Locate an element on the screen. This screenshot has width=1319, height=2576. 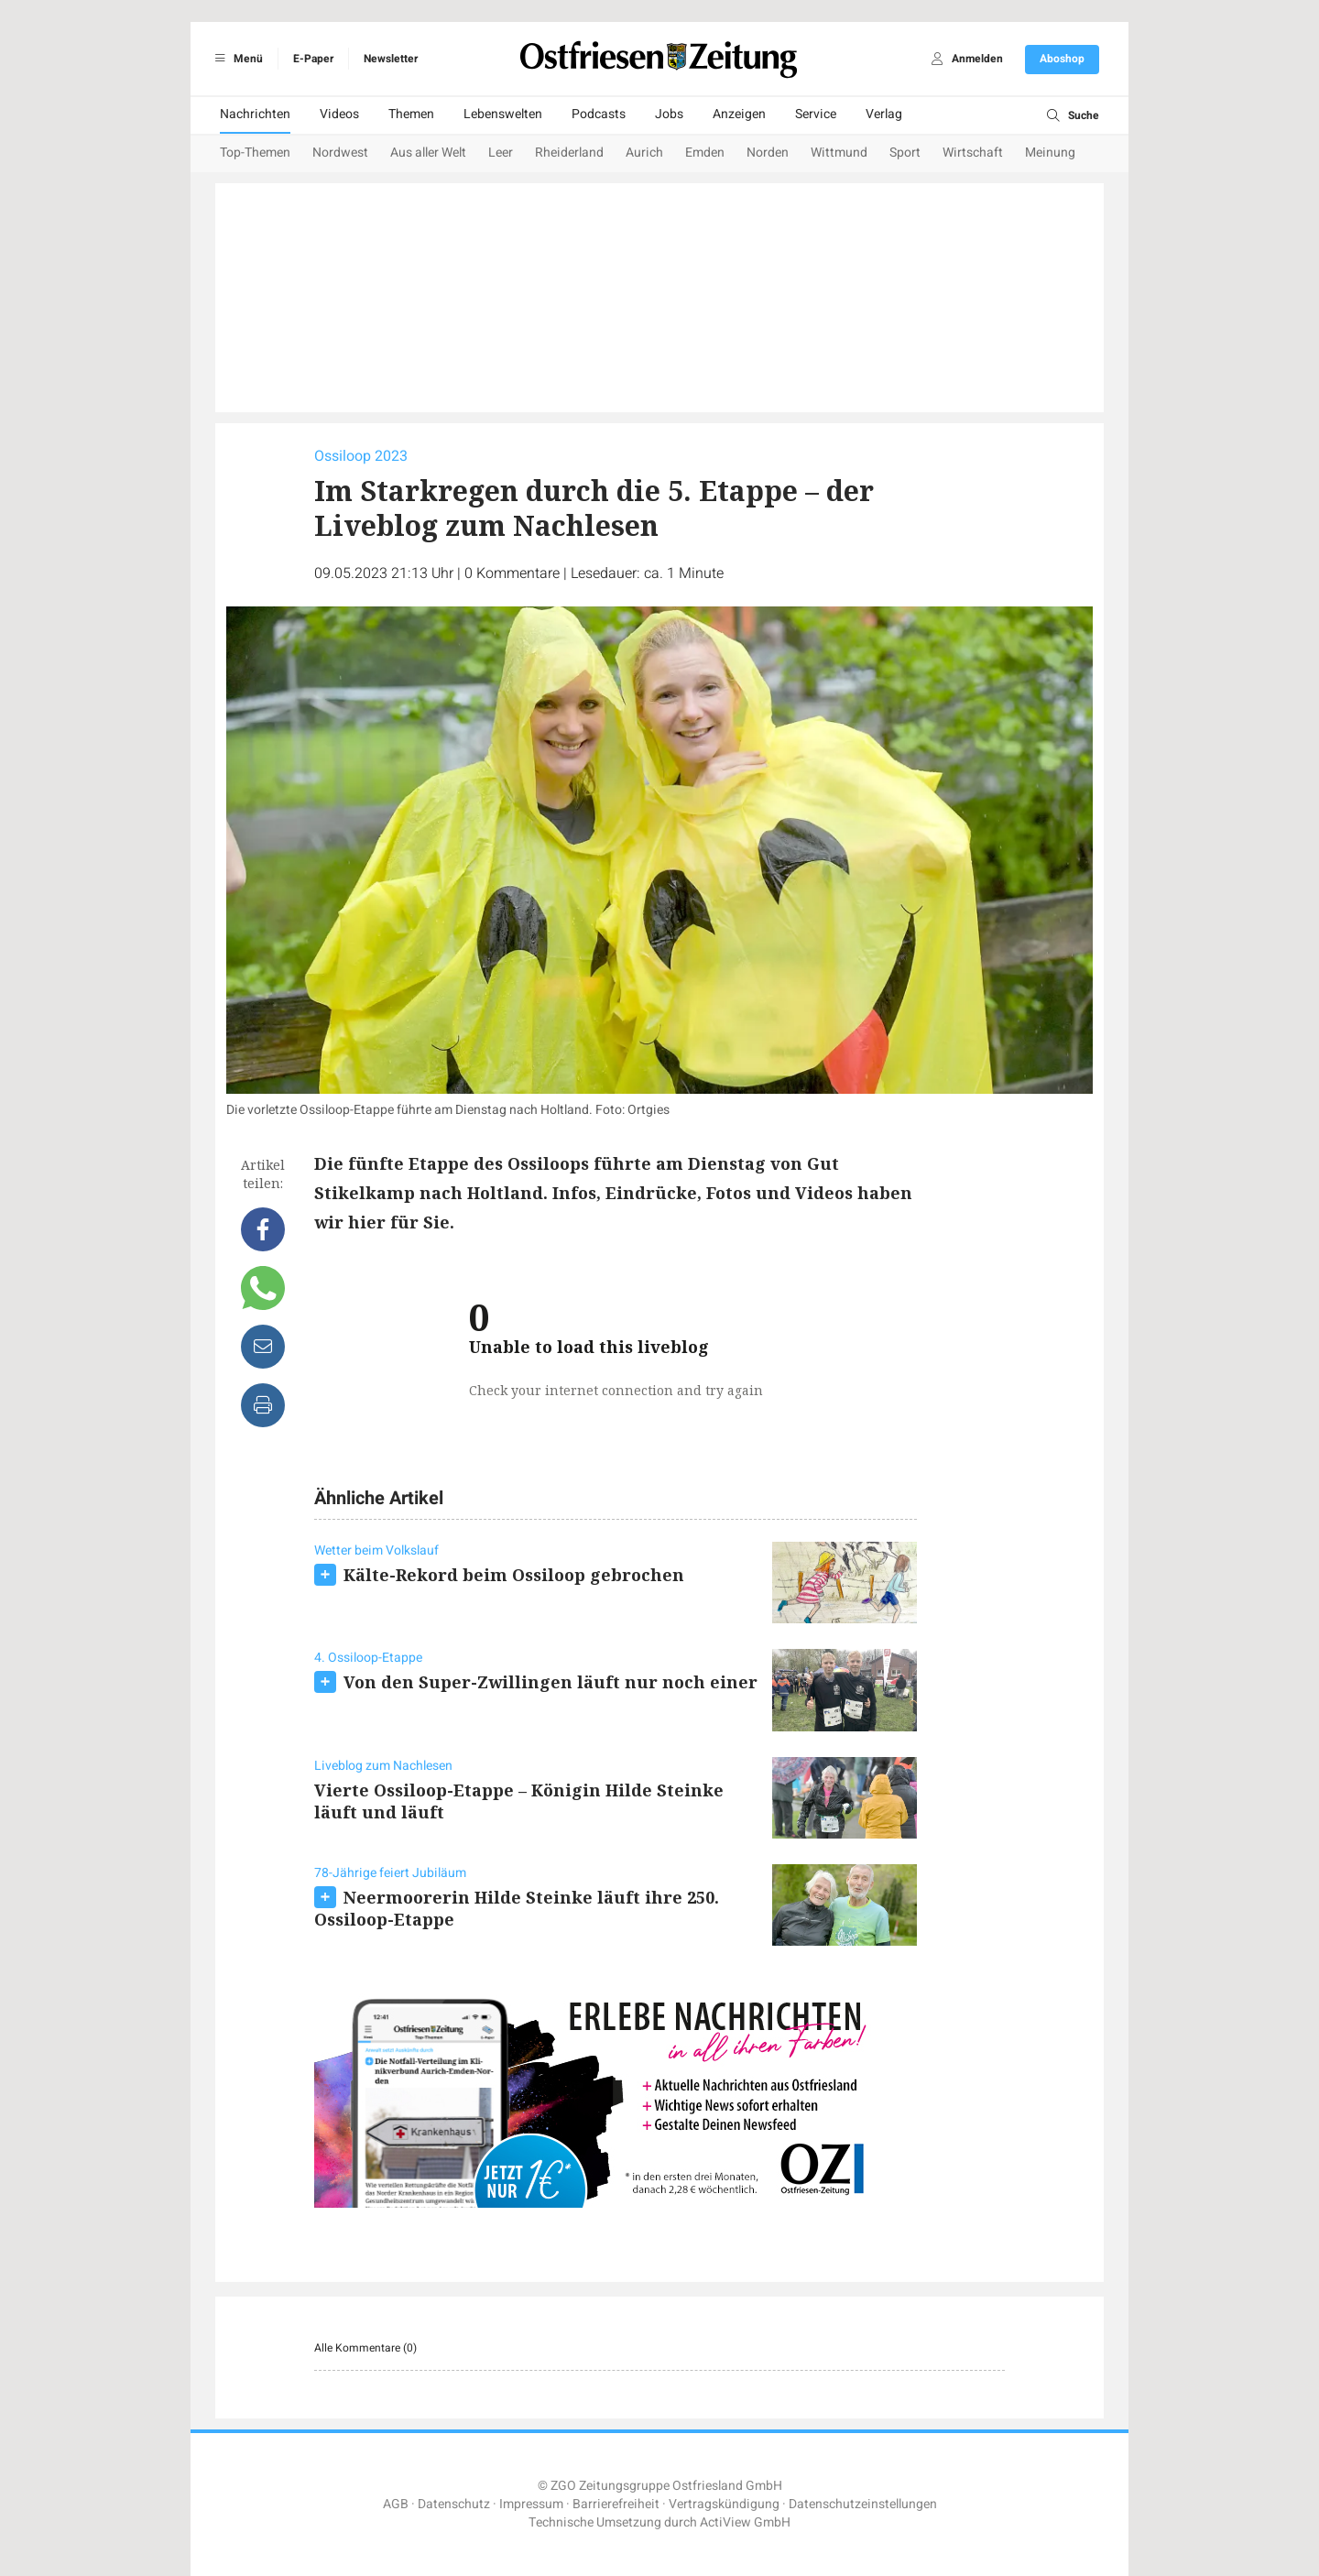
Jobs is located at coordinates (669, 114).